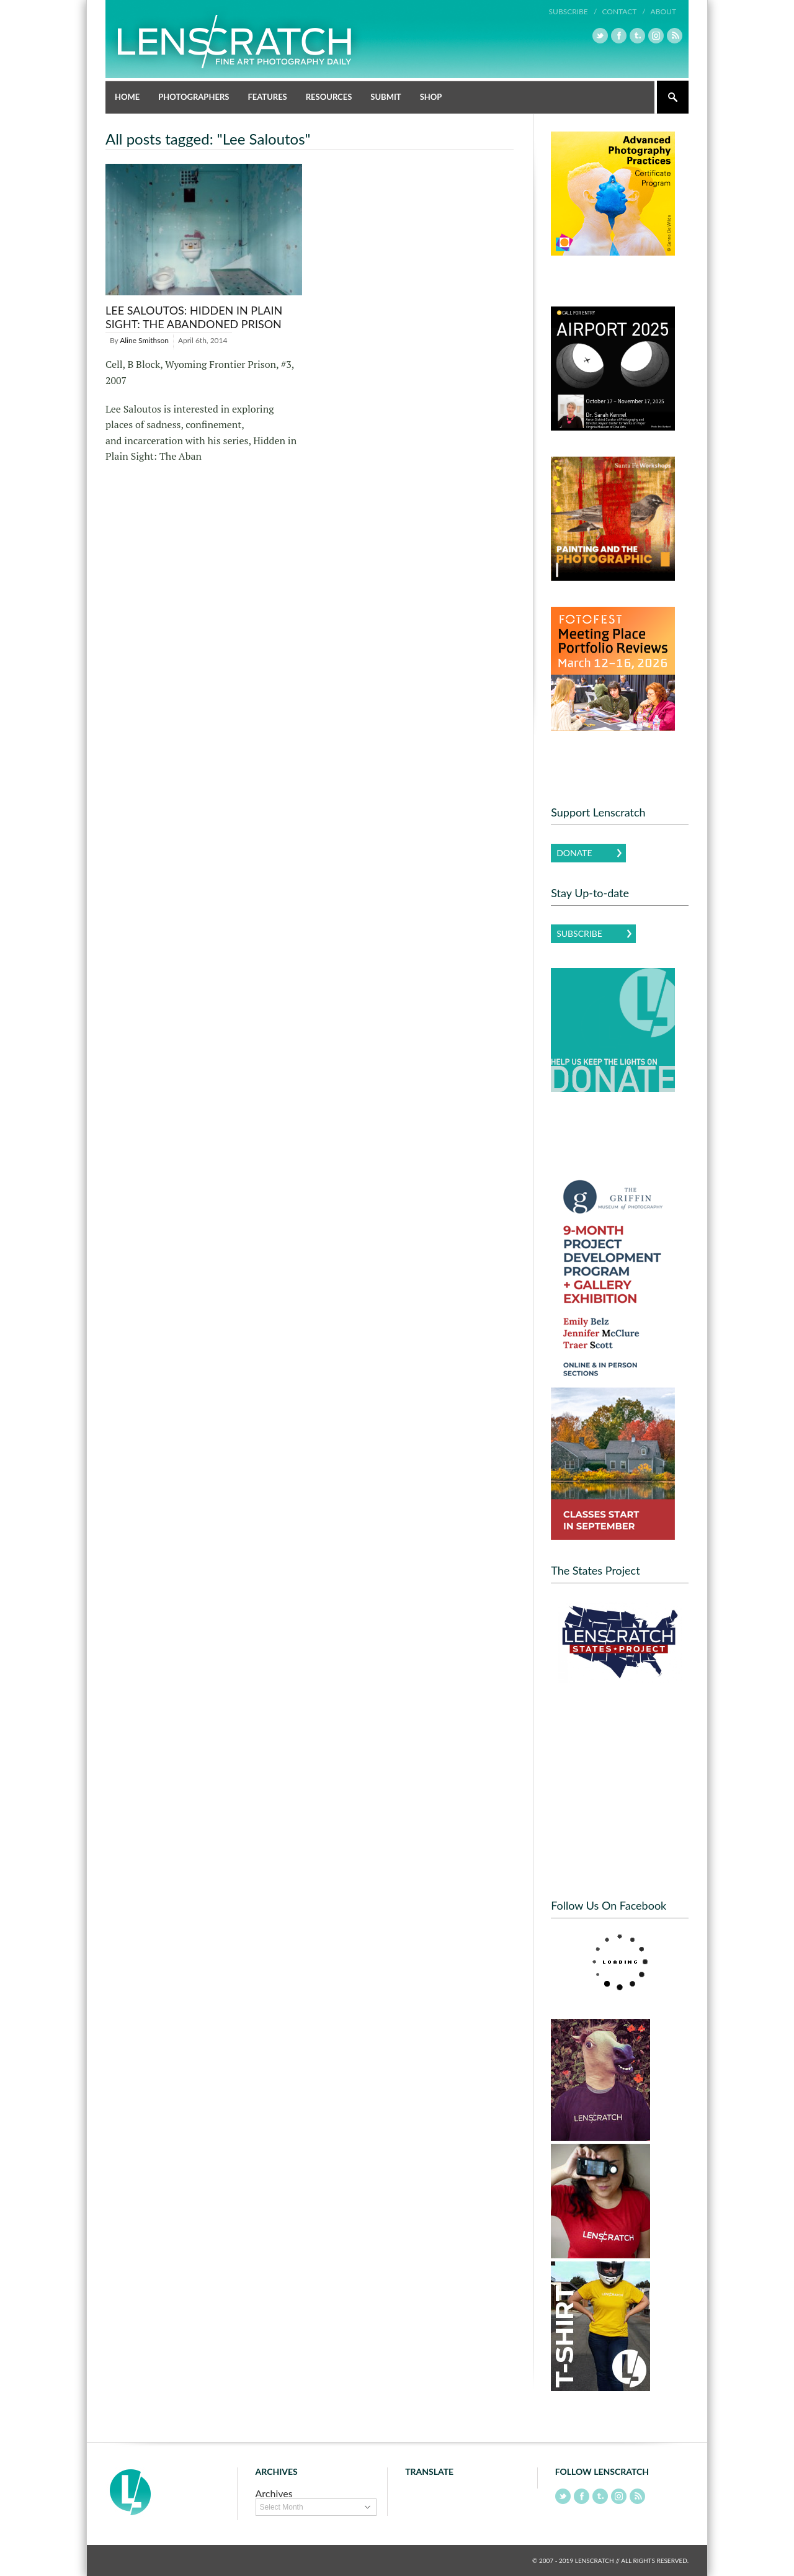 The image size is (794, 2576). What do you see at coordinates (579, 933) in the screenshot?
I see `Subscribe` at bounding box center [579, 933].